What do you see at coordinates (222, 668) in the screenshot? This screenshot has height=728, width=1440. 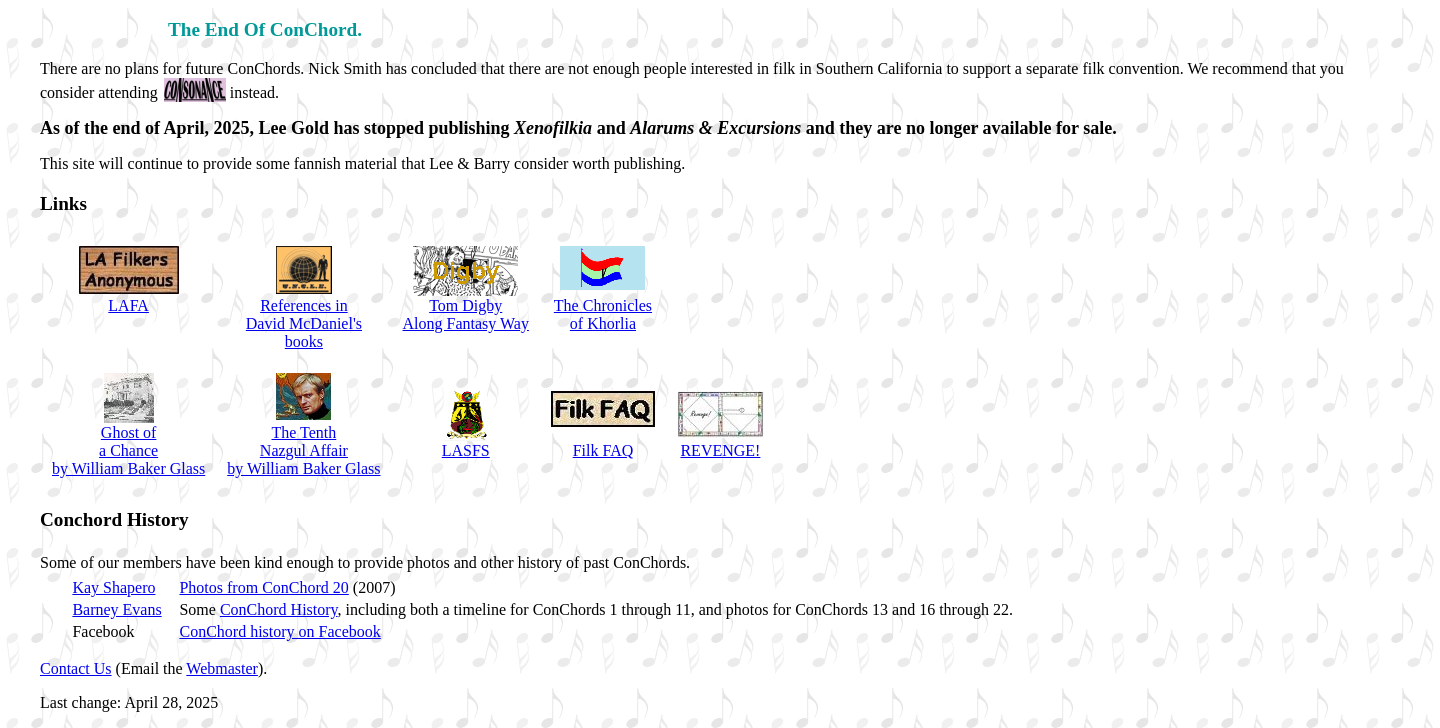 I see `Webmaster` at bounding box center [222, 668].